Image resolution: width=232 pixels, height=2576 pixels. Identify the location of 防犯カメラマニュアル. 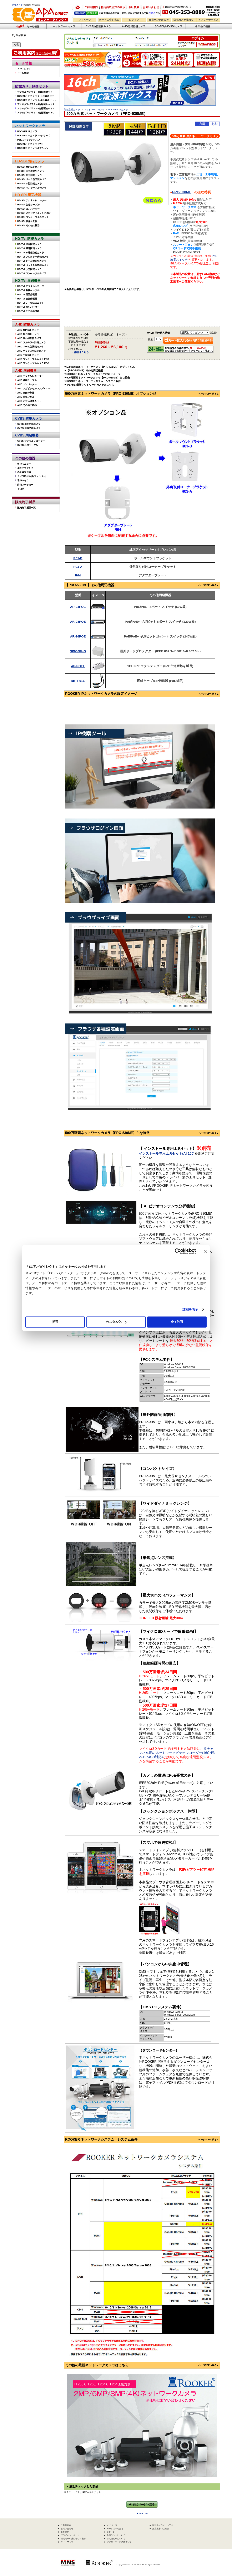
(162, 2525).